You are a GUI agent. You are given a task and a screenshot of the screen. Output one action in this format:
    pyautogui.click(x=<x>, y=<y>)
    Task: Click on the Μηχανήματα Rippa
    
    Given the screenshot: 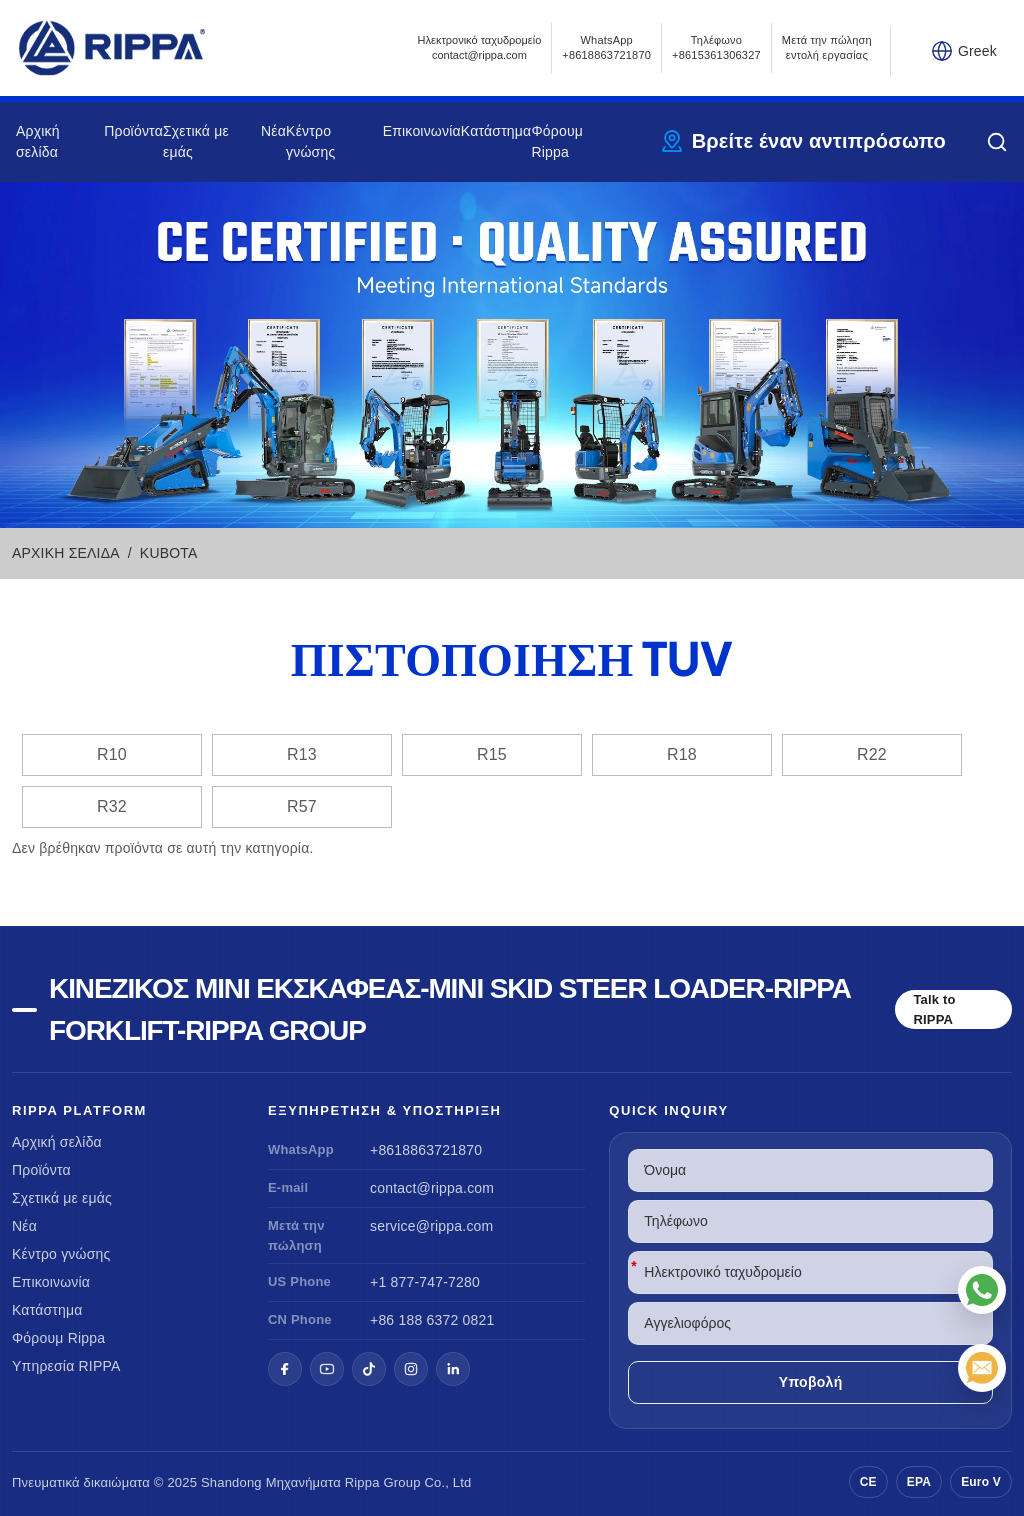 What is the action you would take?
    pyautogui.click(x=323, y=1482)
    